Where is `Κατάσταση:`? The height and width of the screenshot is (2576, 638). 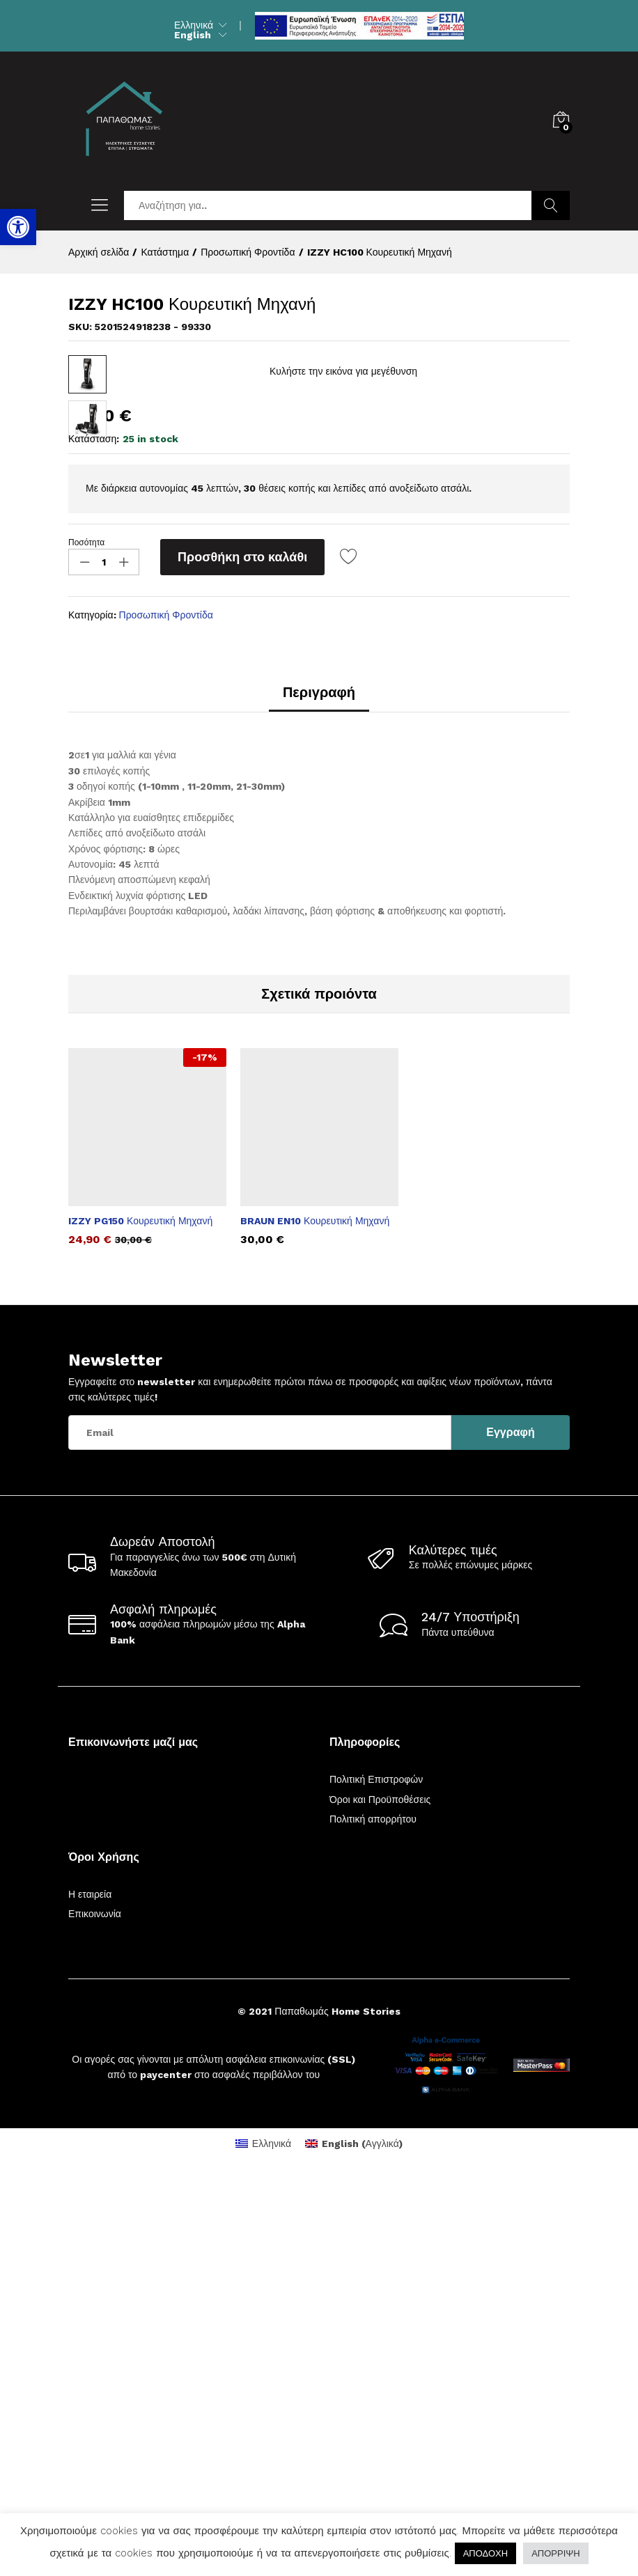
Κατάσταση: is located at coordinates (93, 835).